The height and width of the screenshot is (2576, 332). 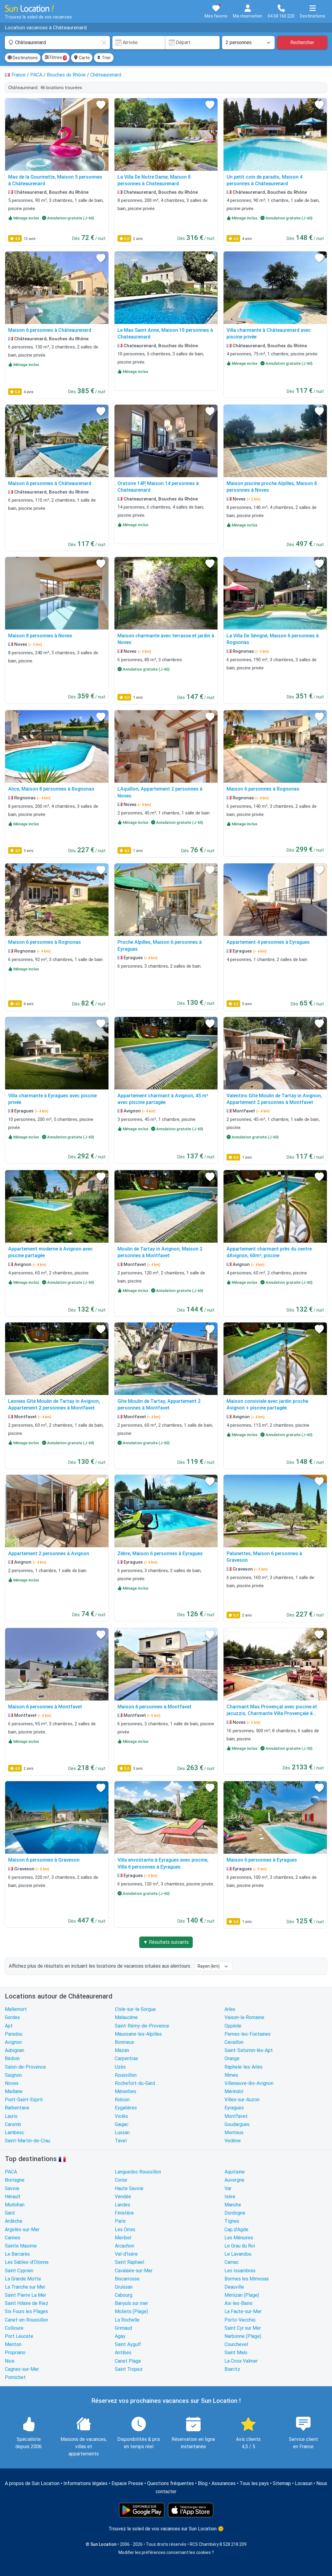 I want to click on Narbonne (Plage), so click(x=242, y=2336).